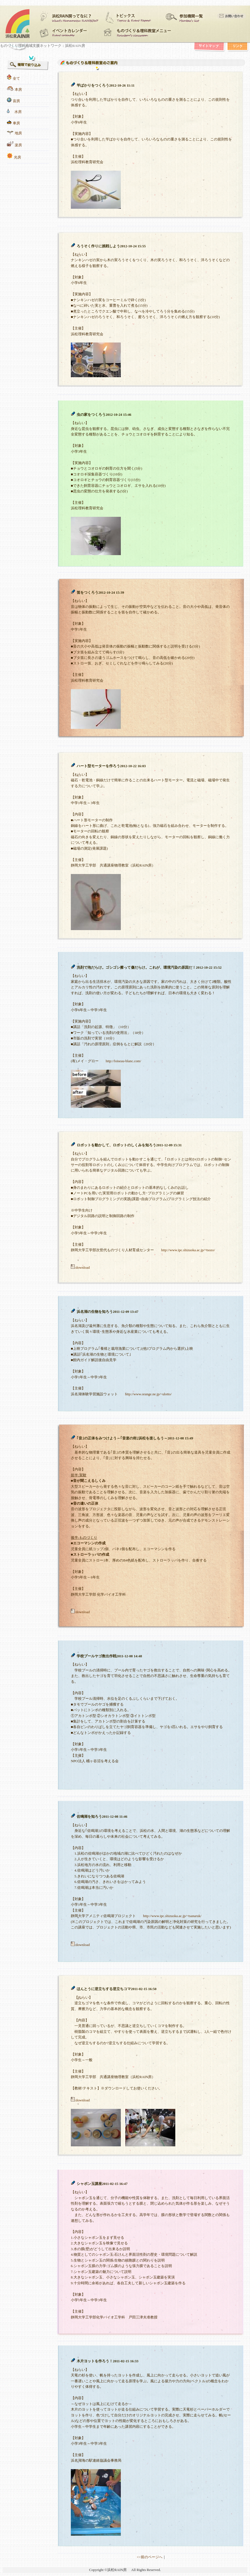 This screenshot has width=250, height=2576. What do you see at coordinates (18, 112) in the screenshot?
I see `水房` at bounding box center [18, 112].